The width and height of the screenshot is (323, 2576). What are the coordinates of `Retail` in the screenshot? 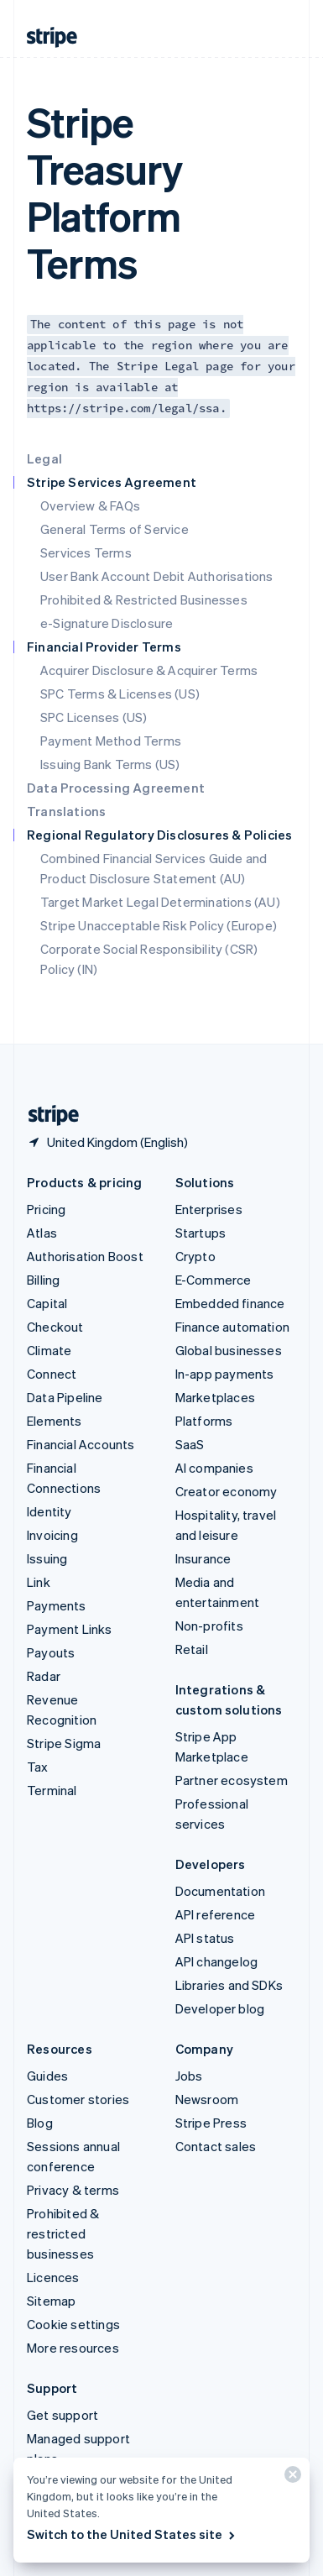 It's located at (191, 1649).